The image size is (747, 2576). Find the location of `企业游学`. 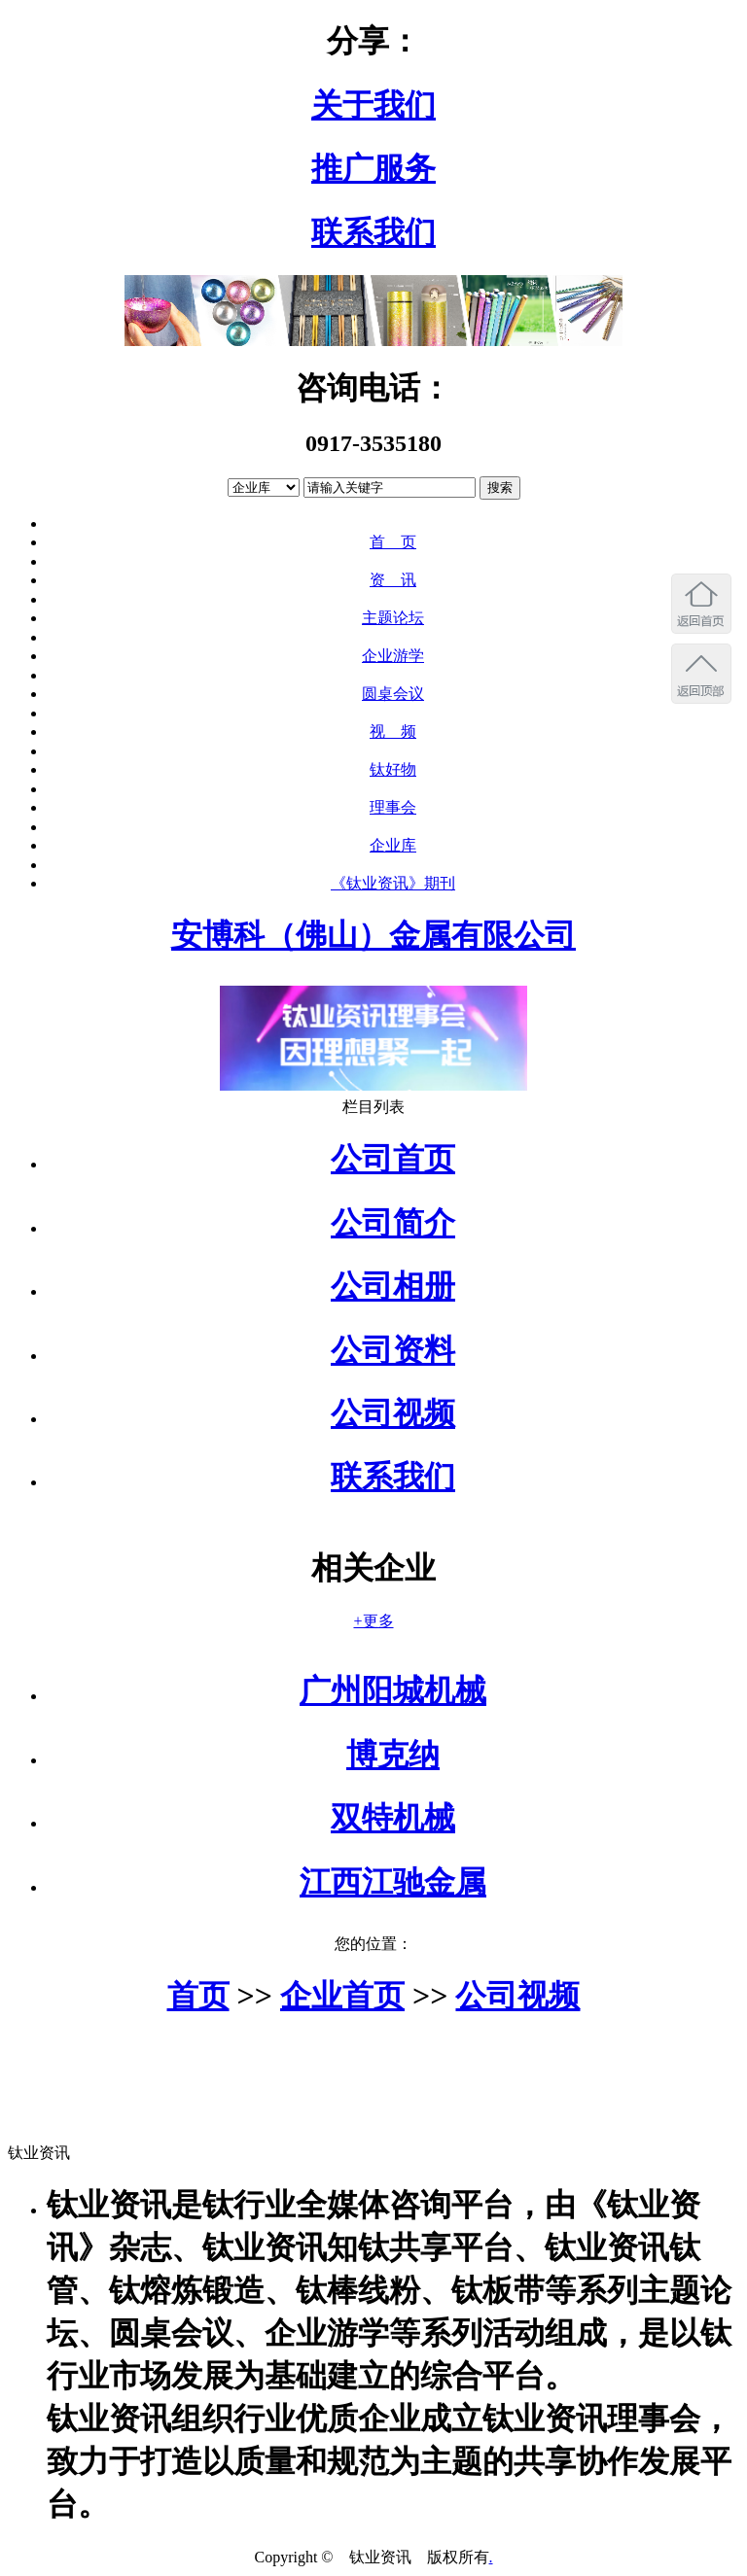

企业游学 is located at coordinates (393, 655).